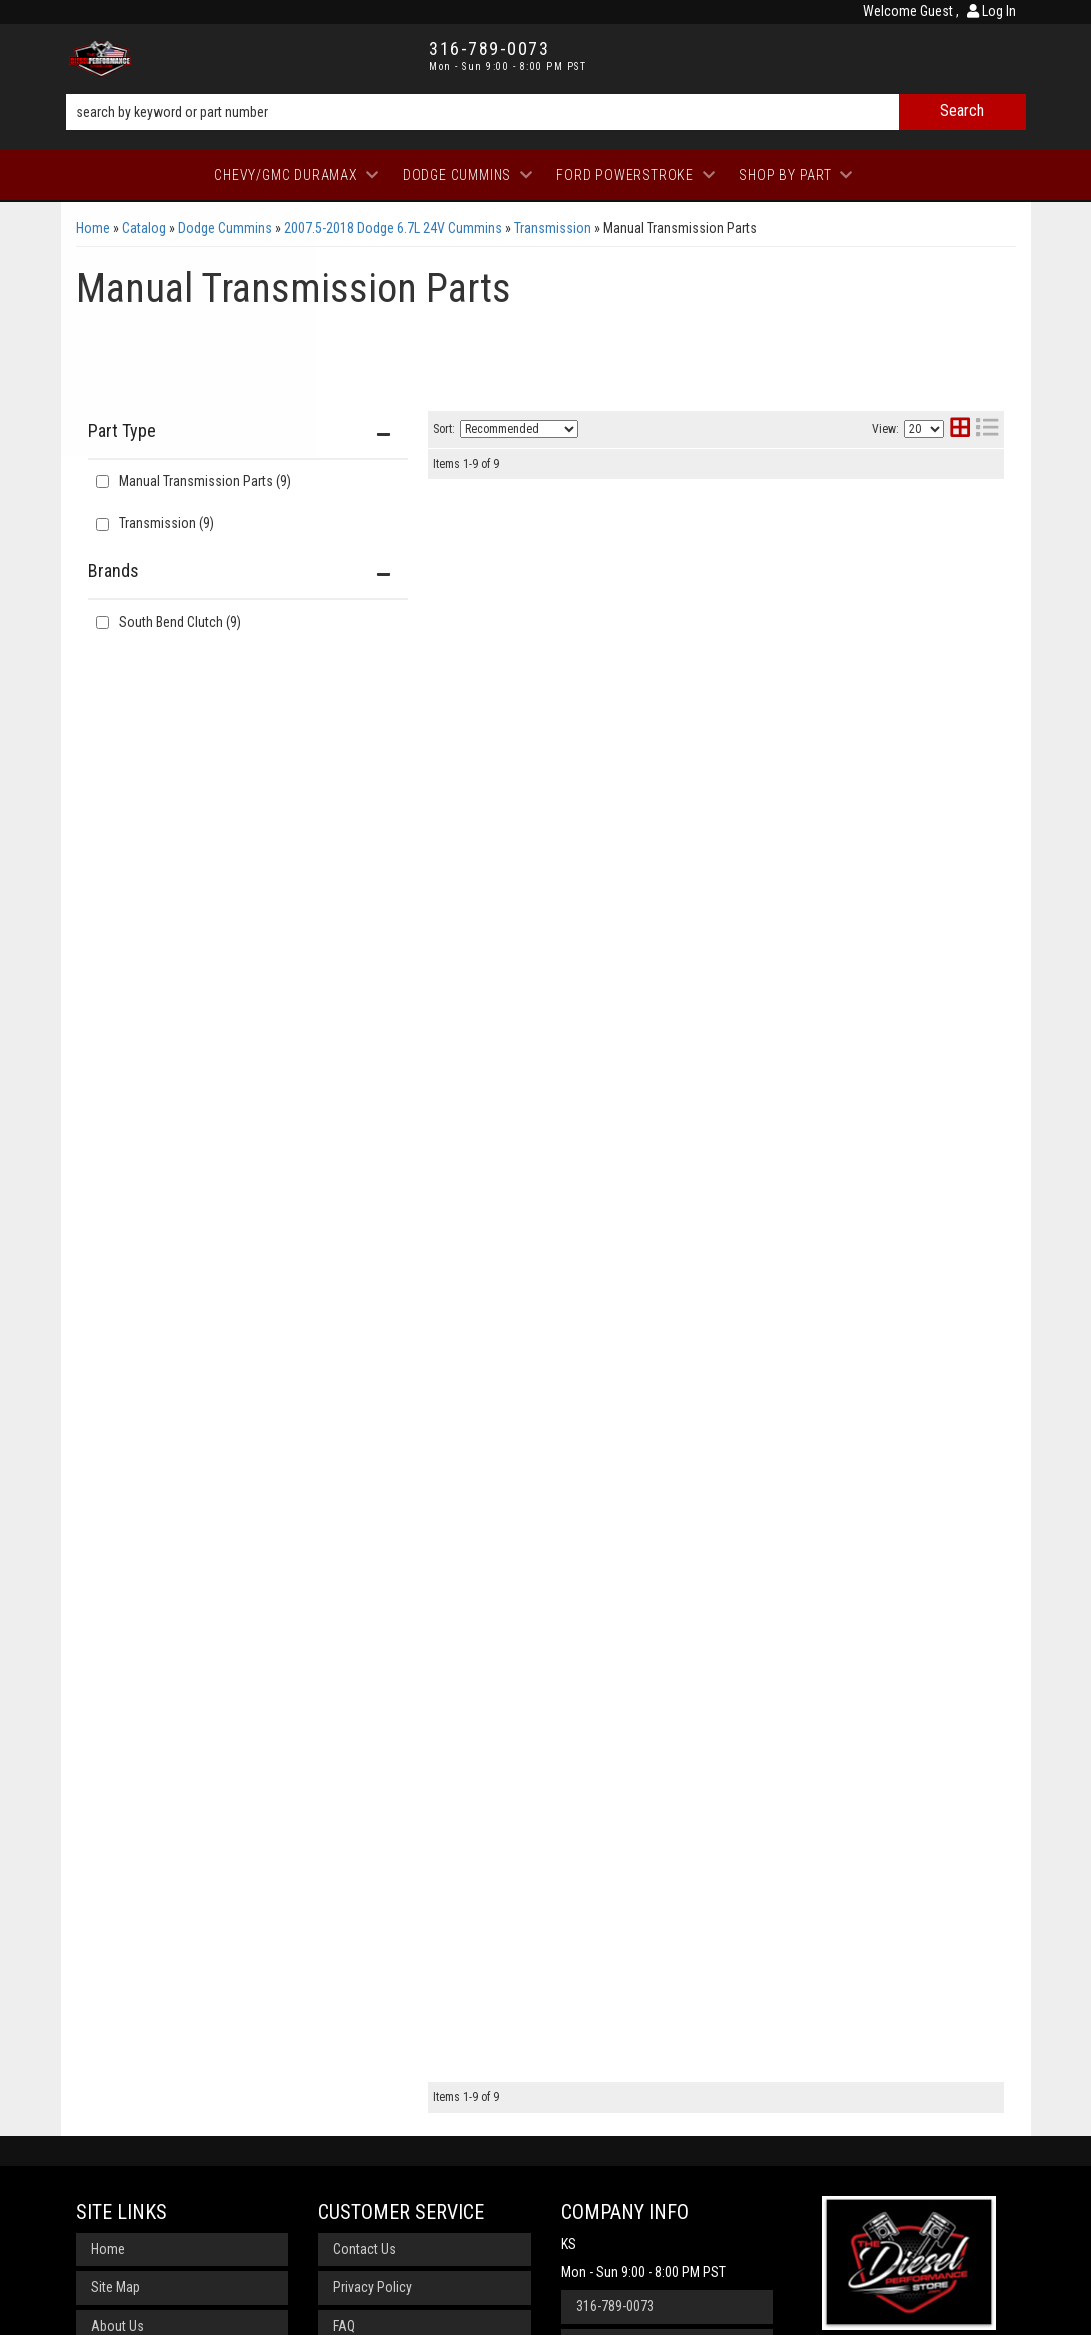 The height and width of the screenshot is (2335, 1091). Describe the element at coordinates (615, 2078) in the screenshot. I see `316-789-0073` at that location.